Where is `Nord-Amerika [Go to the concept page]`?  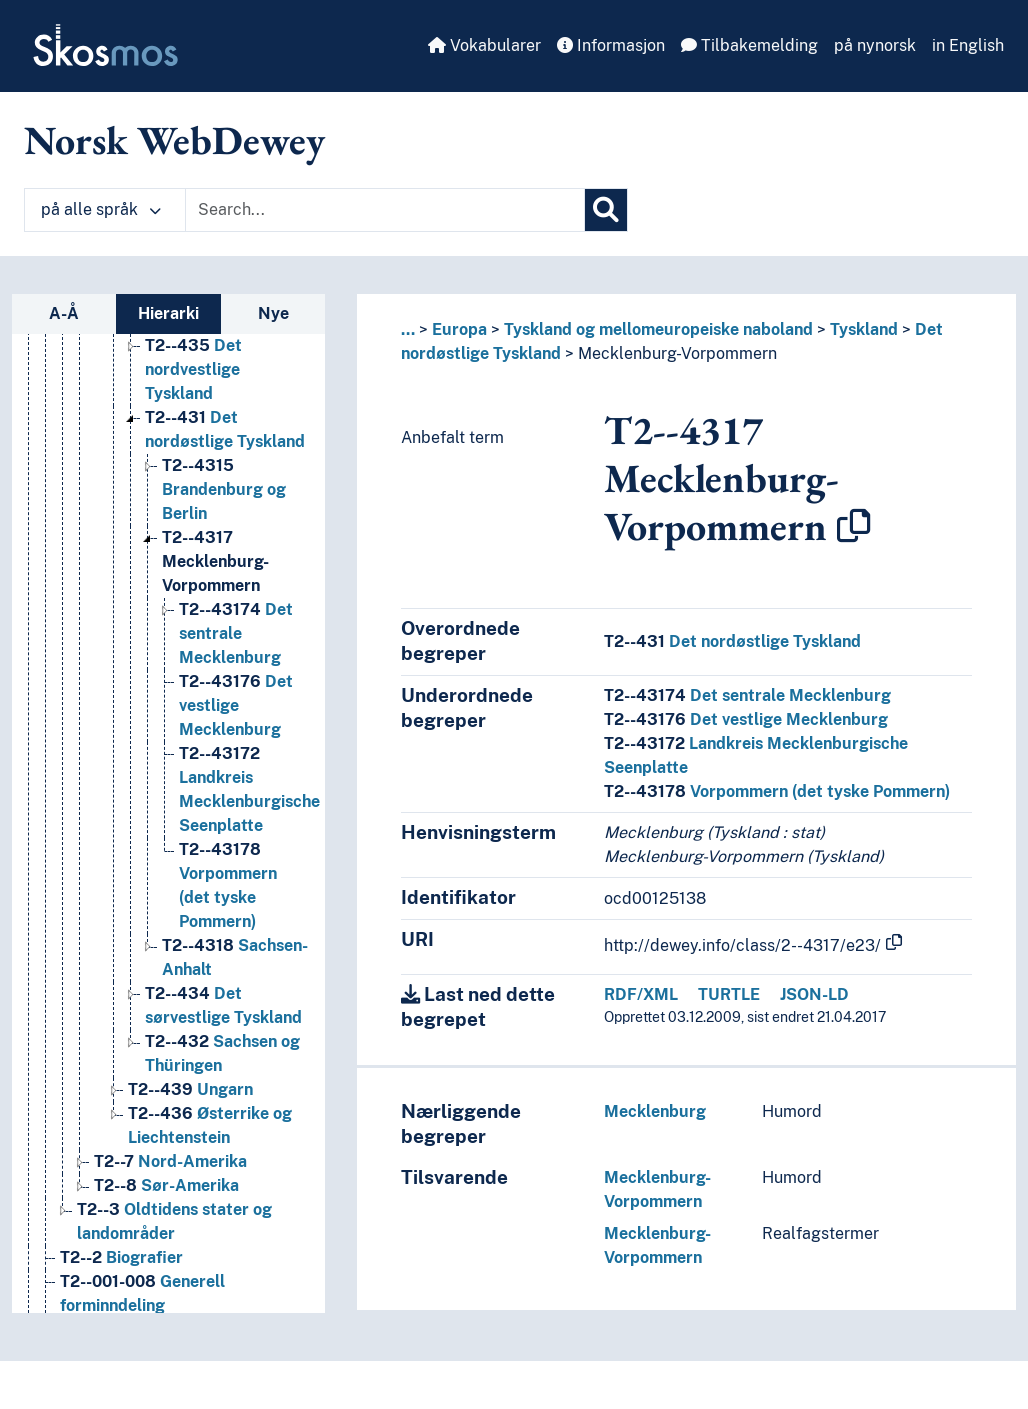
Nord-Amerika [Go to the concept page] is located at coordinates (170, 1185).